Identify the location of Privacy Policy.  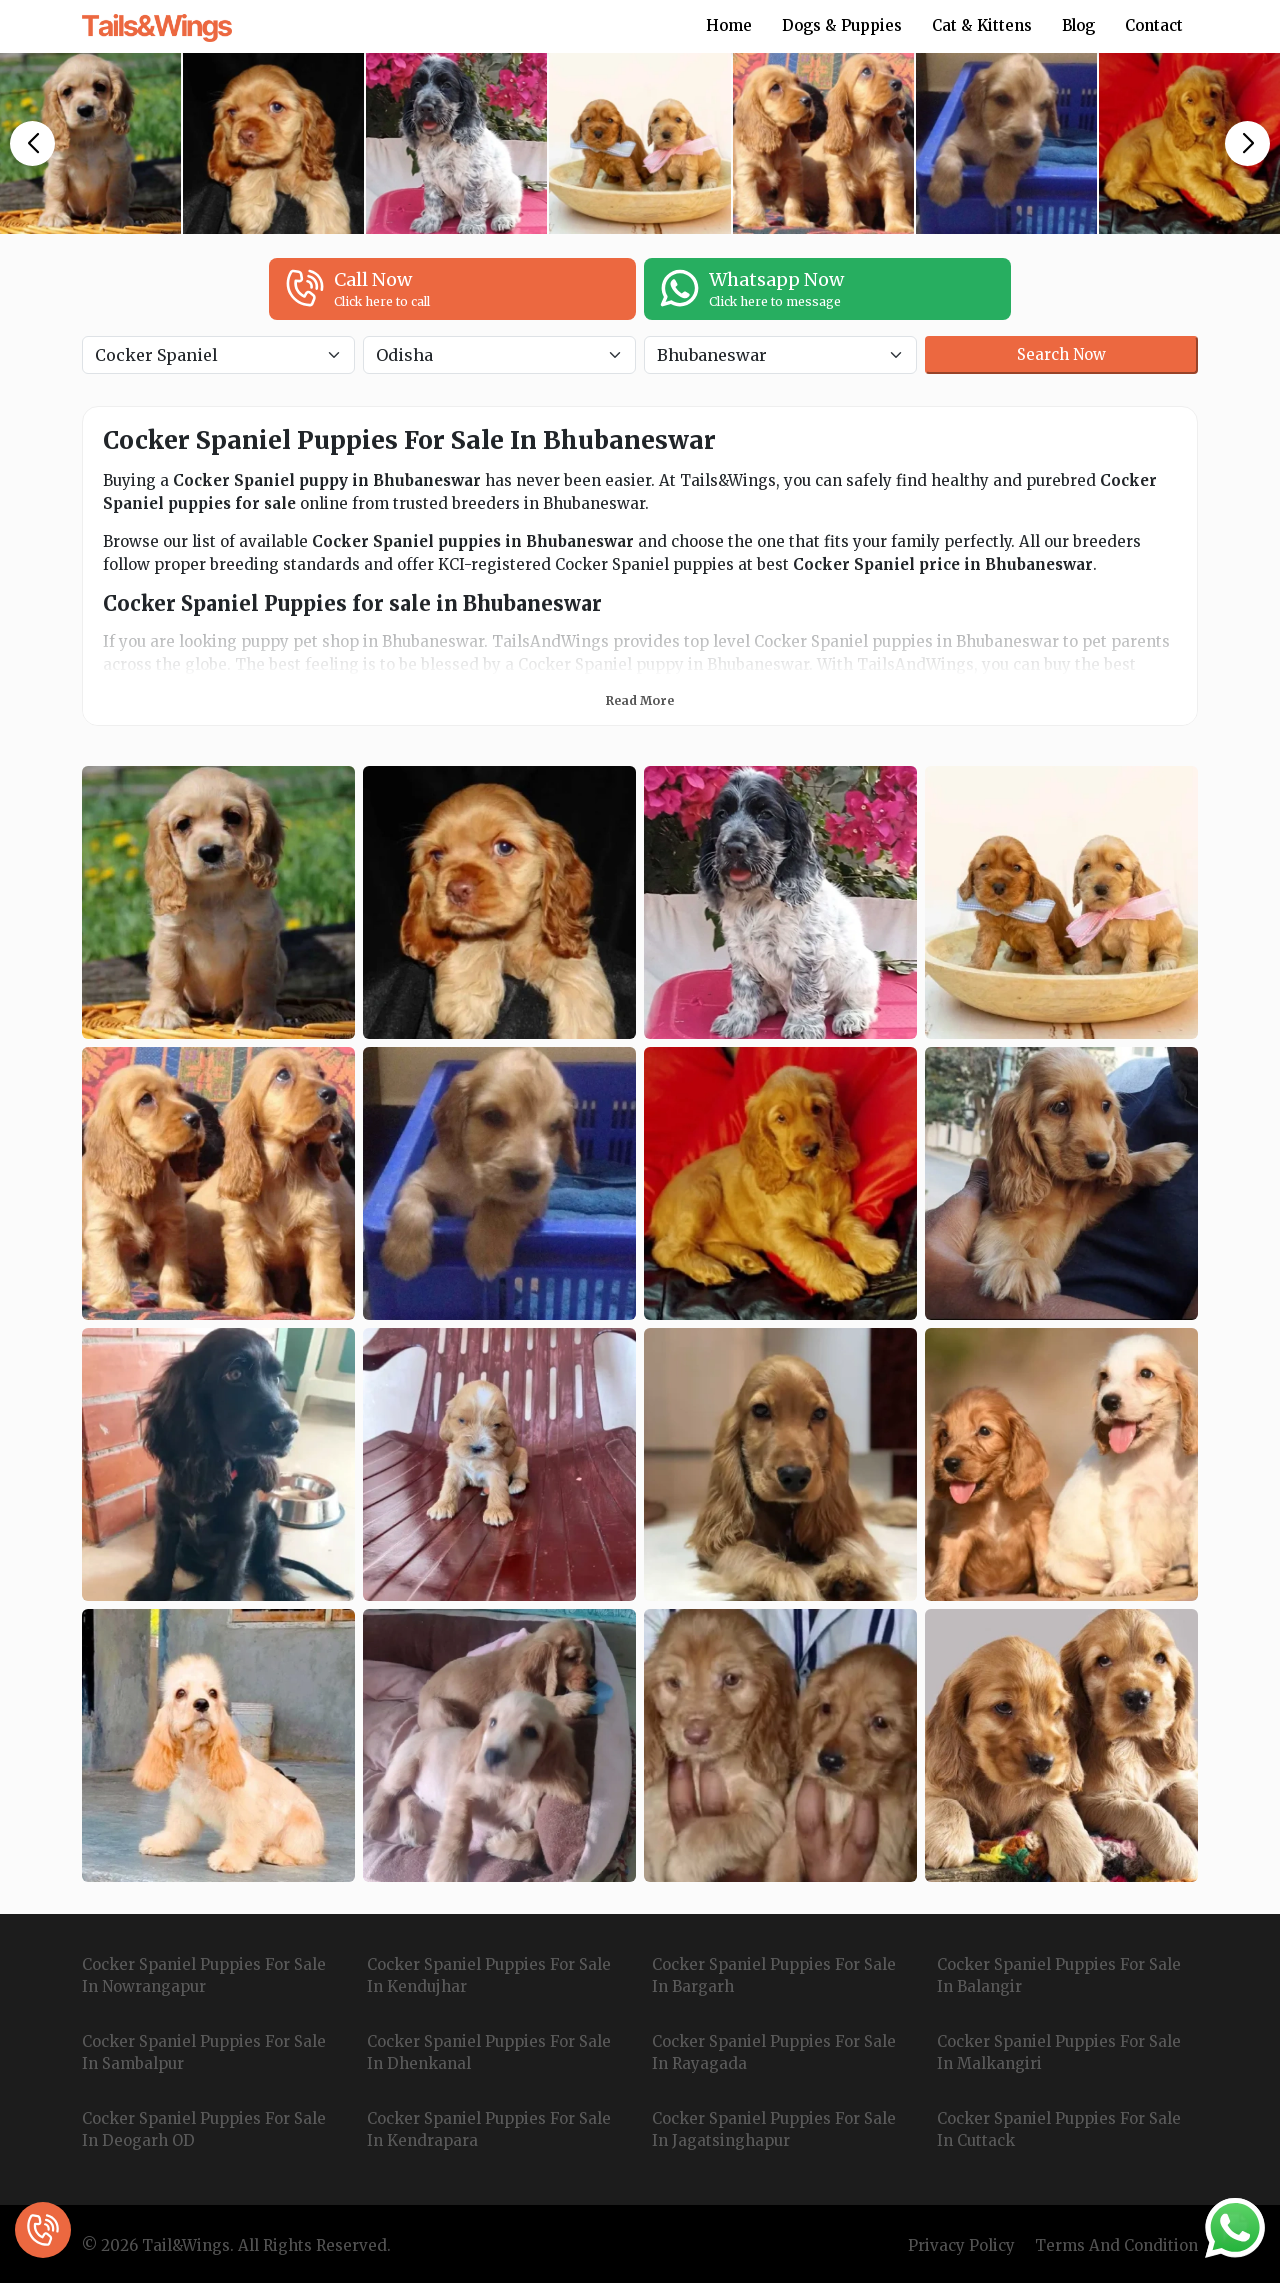
(961, 2245).